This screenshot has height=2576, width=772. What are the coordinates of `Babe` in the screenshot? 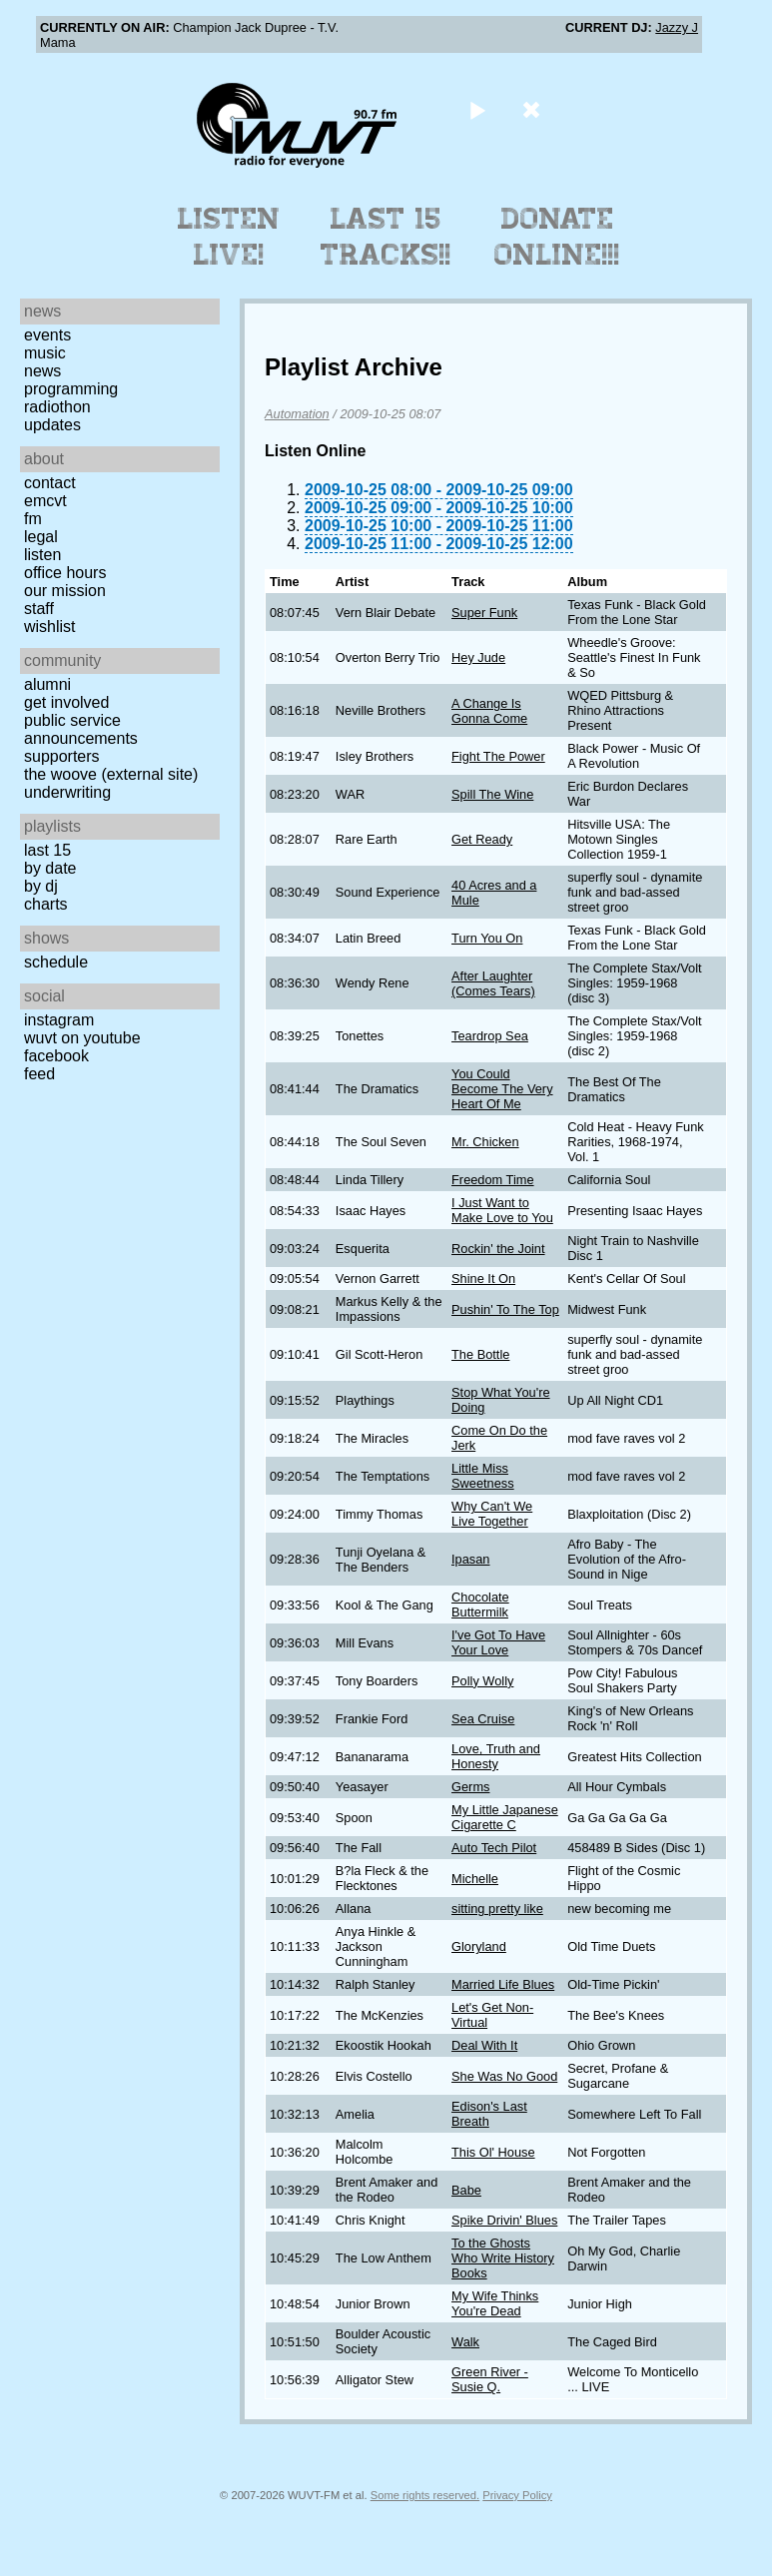 It's located at (466, 2190).